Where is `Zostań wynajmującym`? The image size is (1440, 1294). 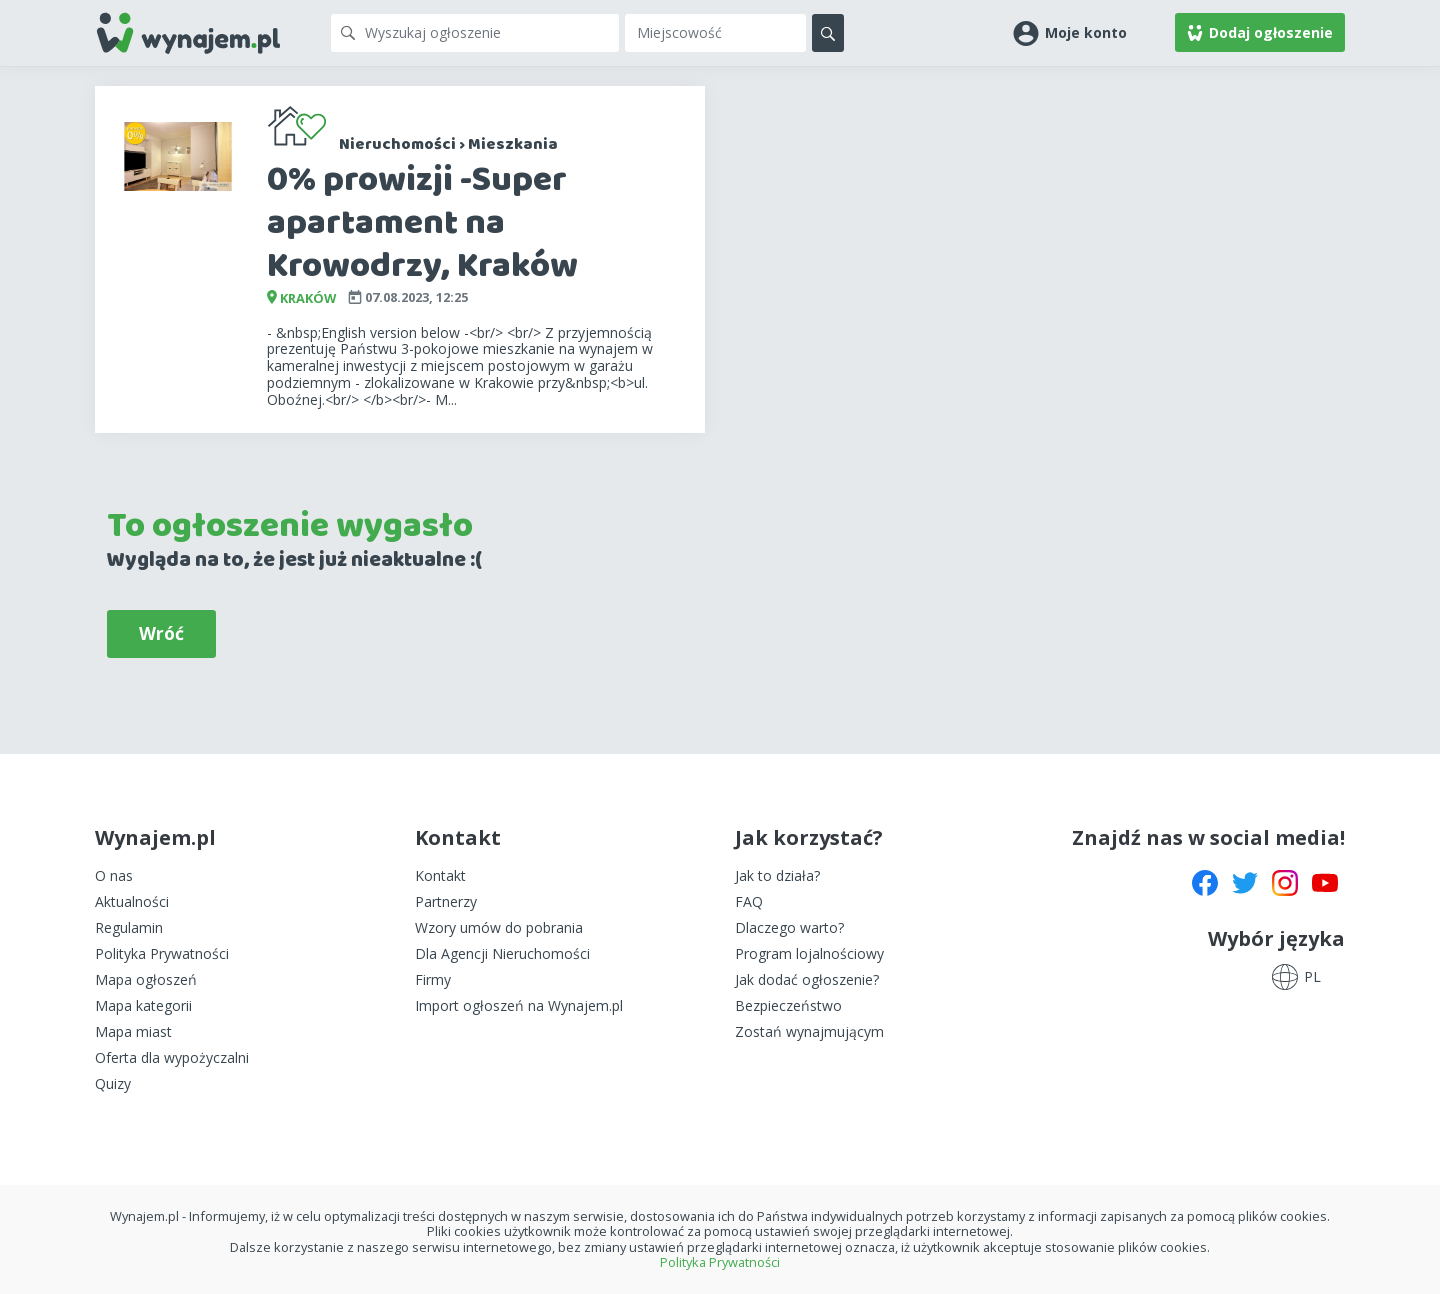 Zostań wynajmującym is located at coordinates (809, 1031).